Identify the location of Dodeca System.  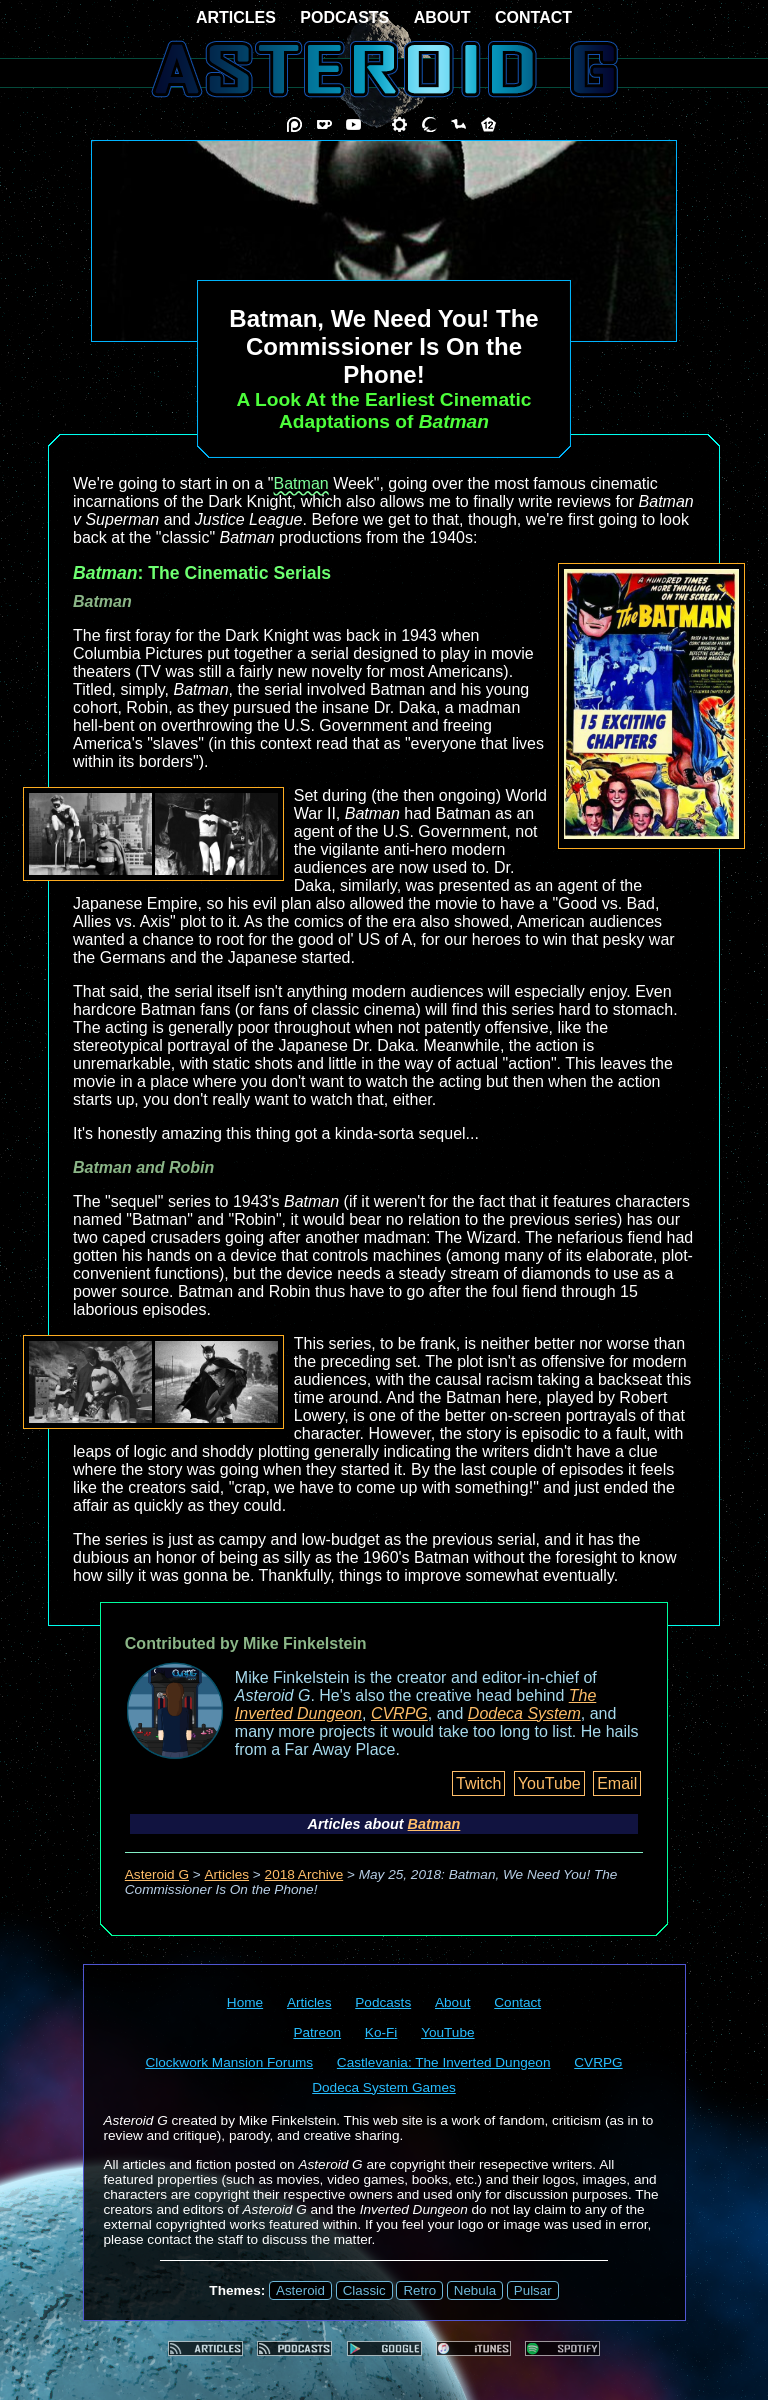
(524, 1713).